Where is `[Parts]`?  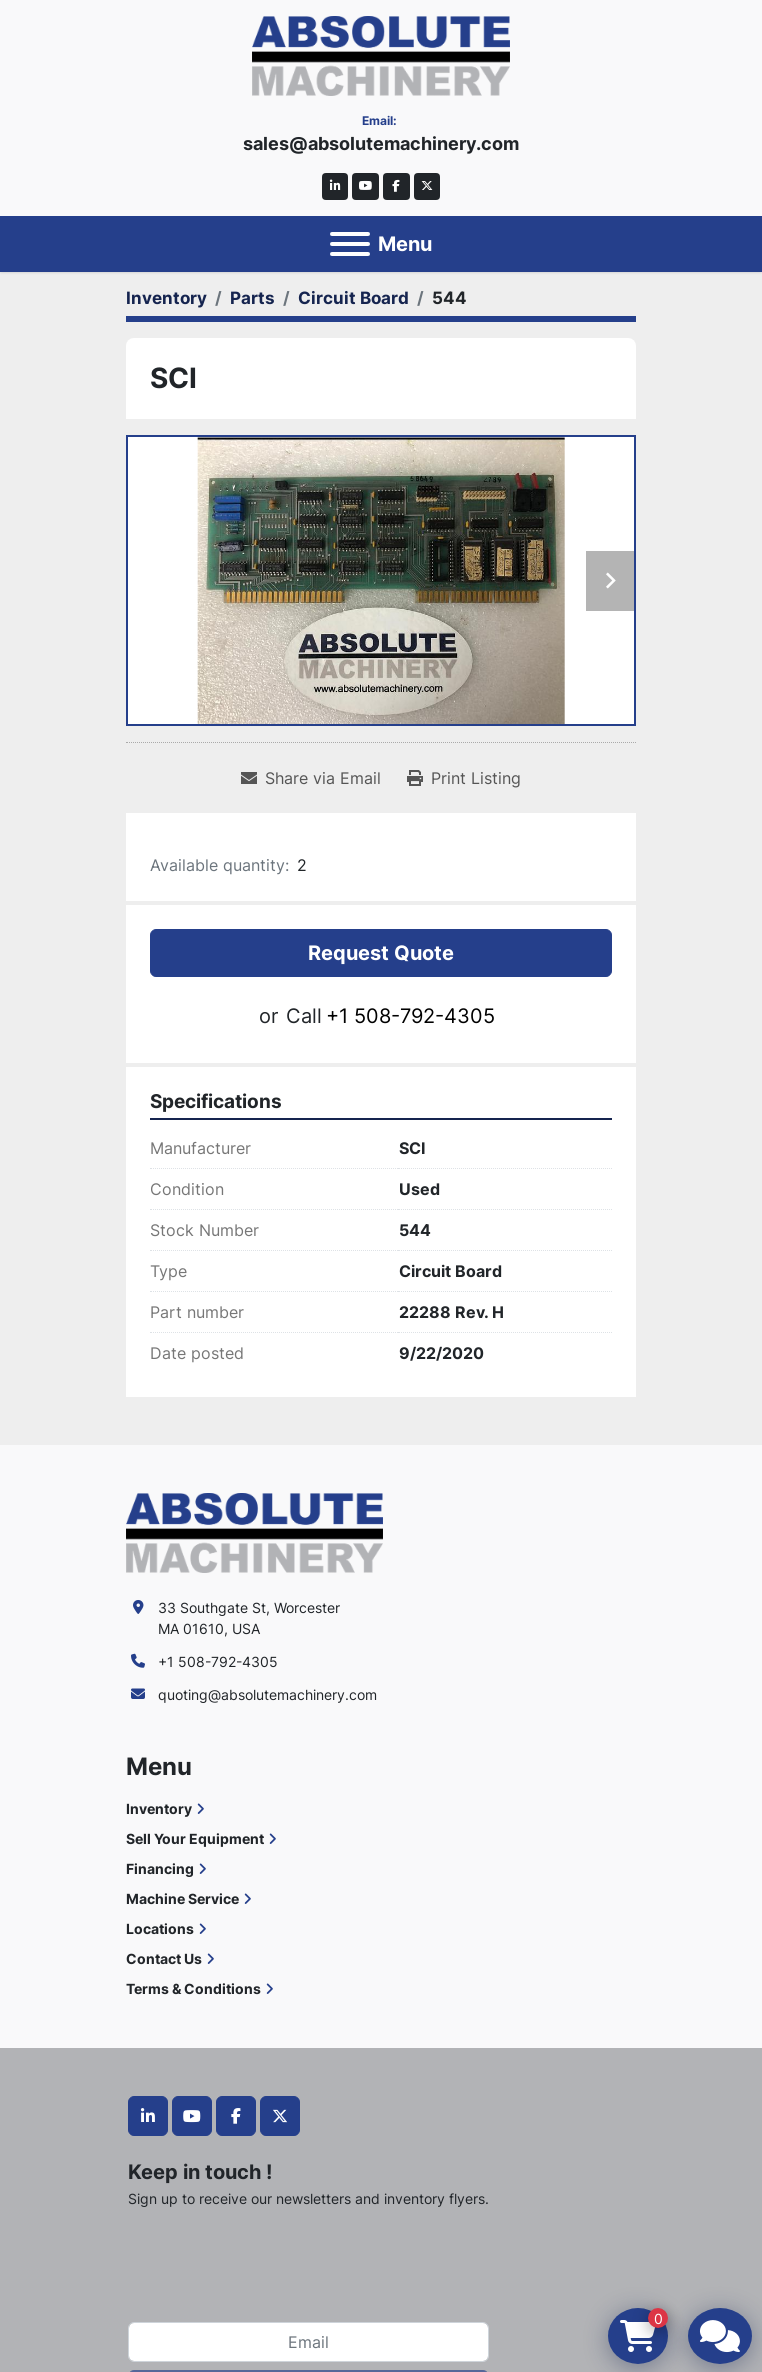
[Parts] is located at coordinates (252, 298).